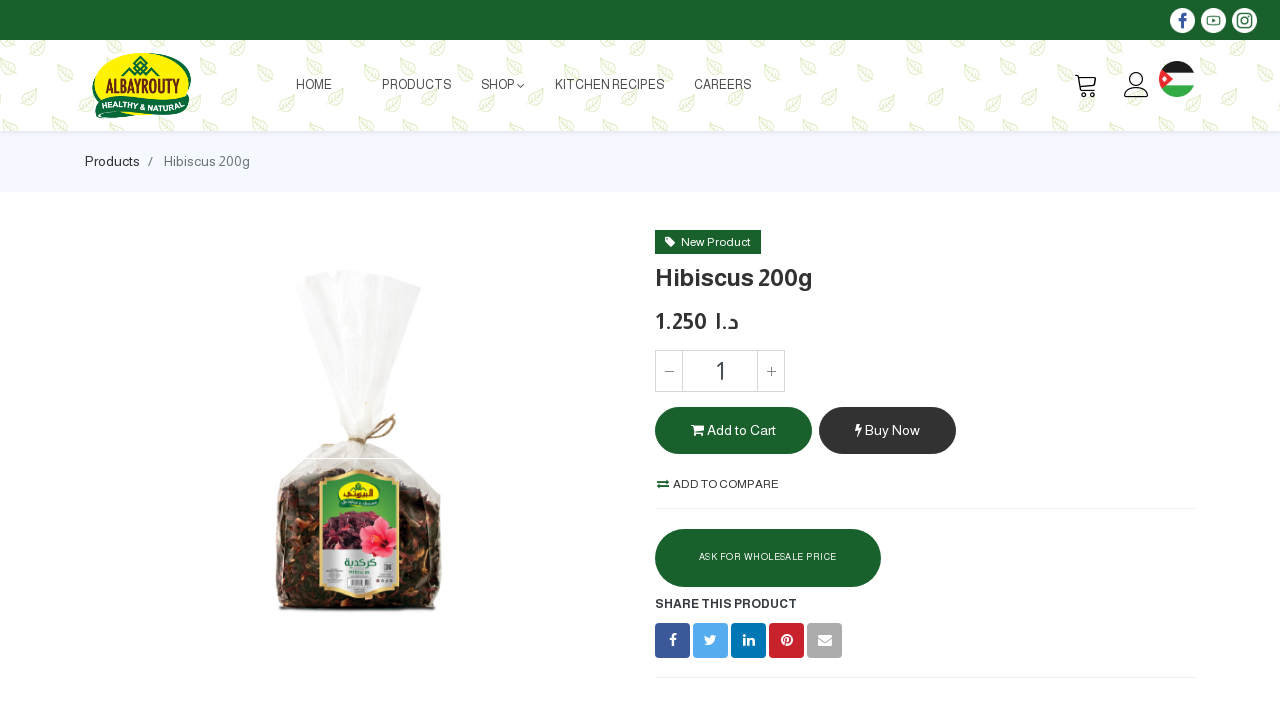 This screenshot has width=1280, height=720. I want to click on [Facebook], so click(672, 640).